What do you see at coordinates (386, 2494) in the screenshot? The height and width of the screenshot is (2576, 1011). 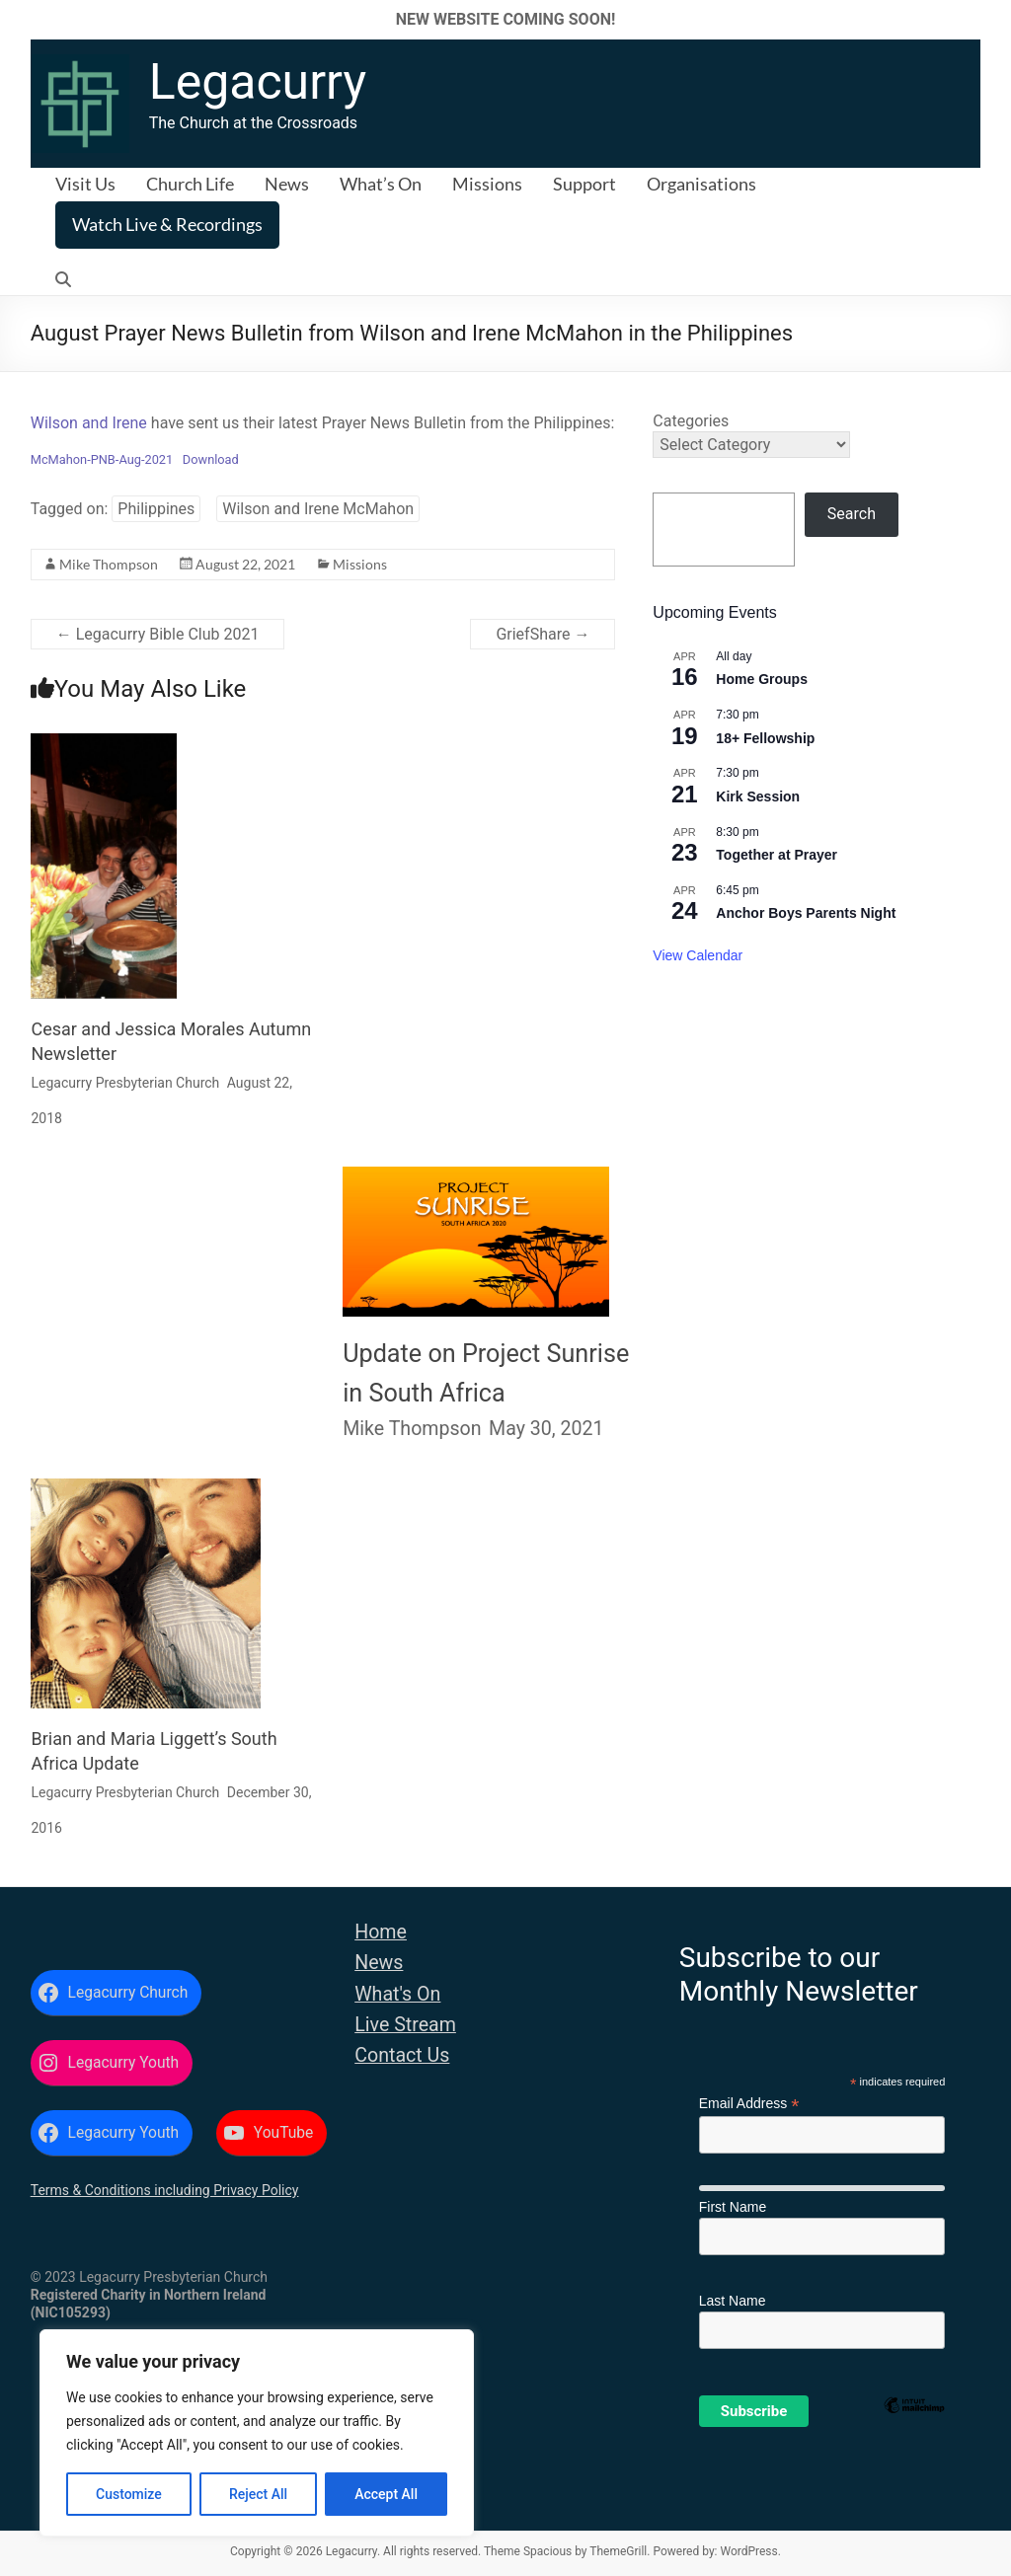 I see `Accept All` at bounding box center [386, 2494].